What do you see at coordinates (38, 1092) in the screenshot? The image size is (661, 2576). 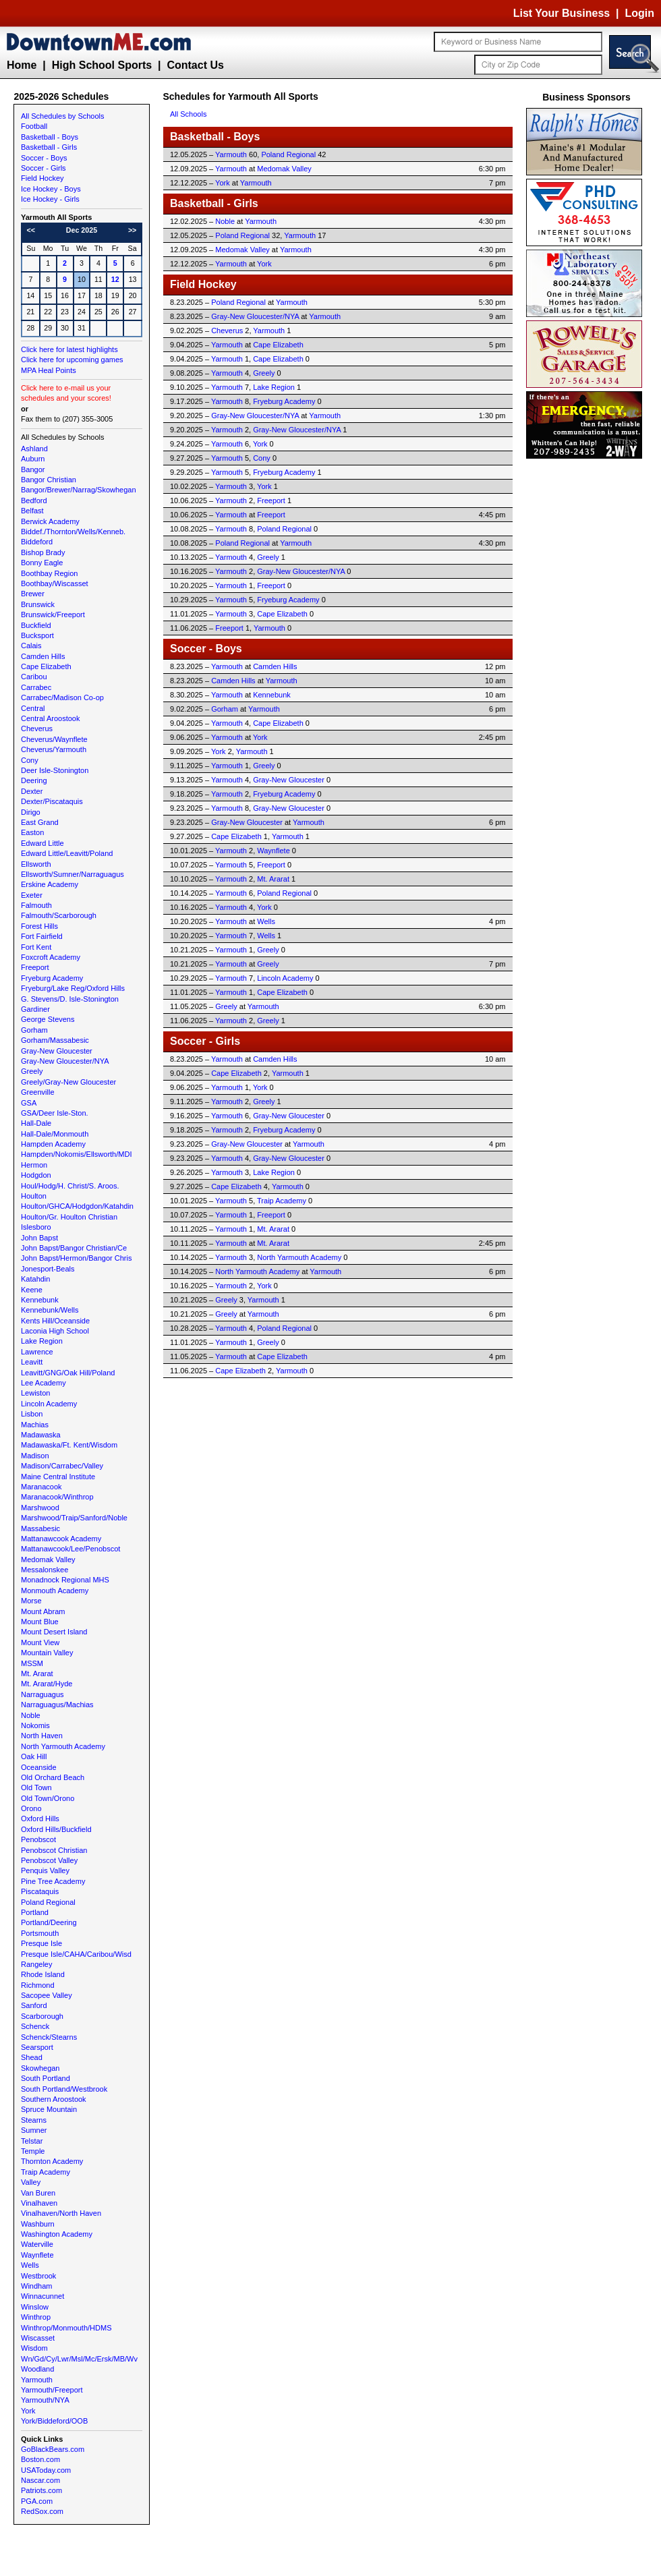 I see `Greenville` at bounding box center [38, 1092].